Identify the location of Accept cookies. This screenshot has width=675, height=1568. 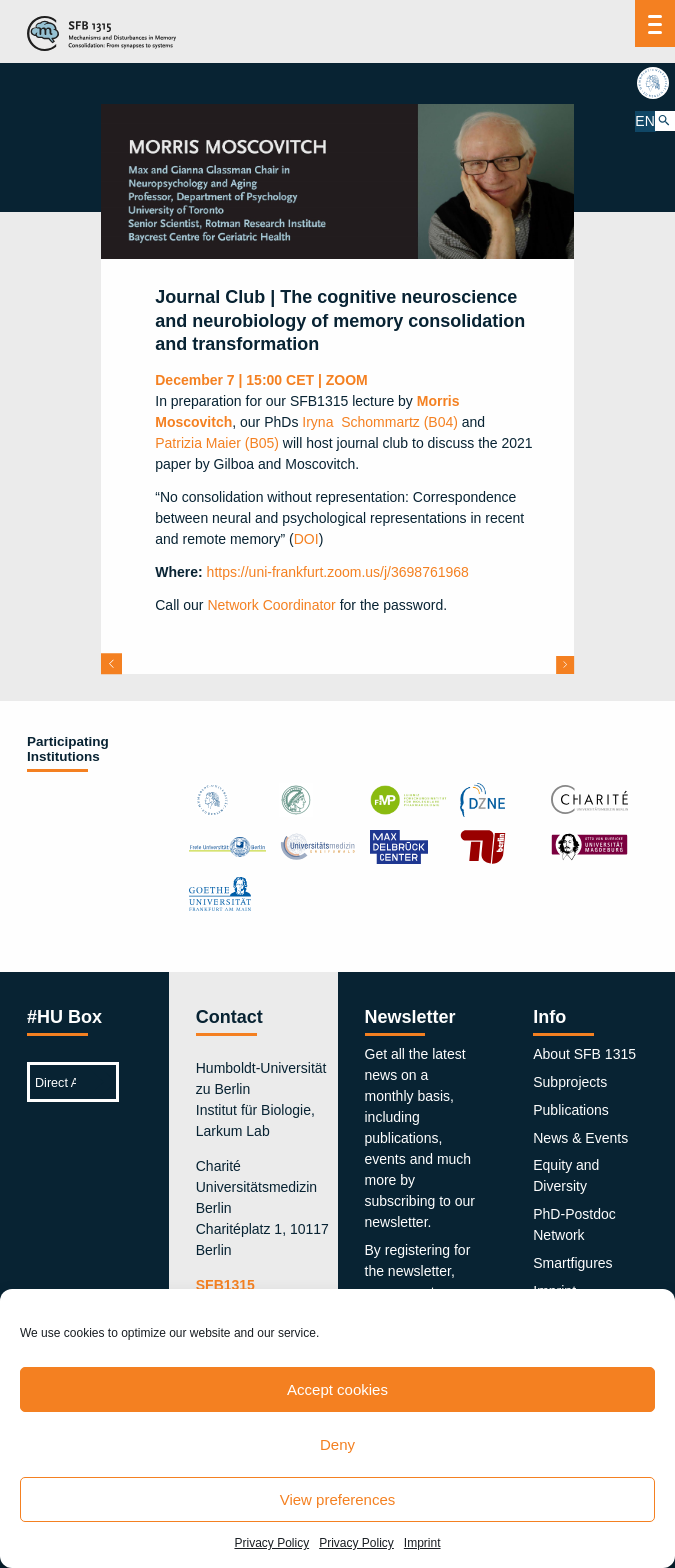
(337, 1389).